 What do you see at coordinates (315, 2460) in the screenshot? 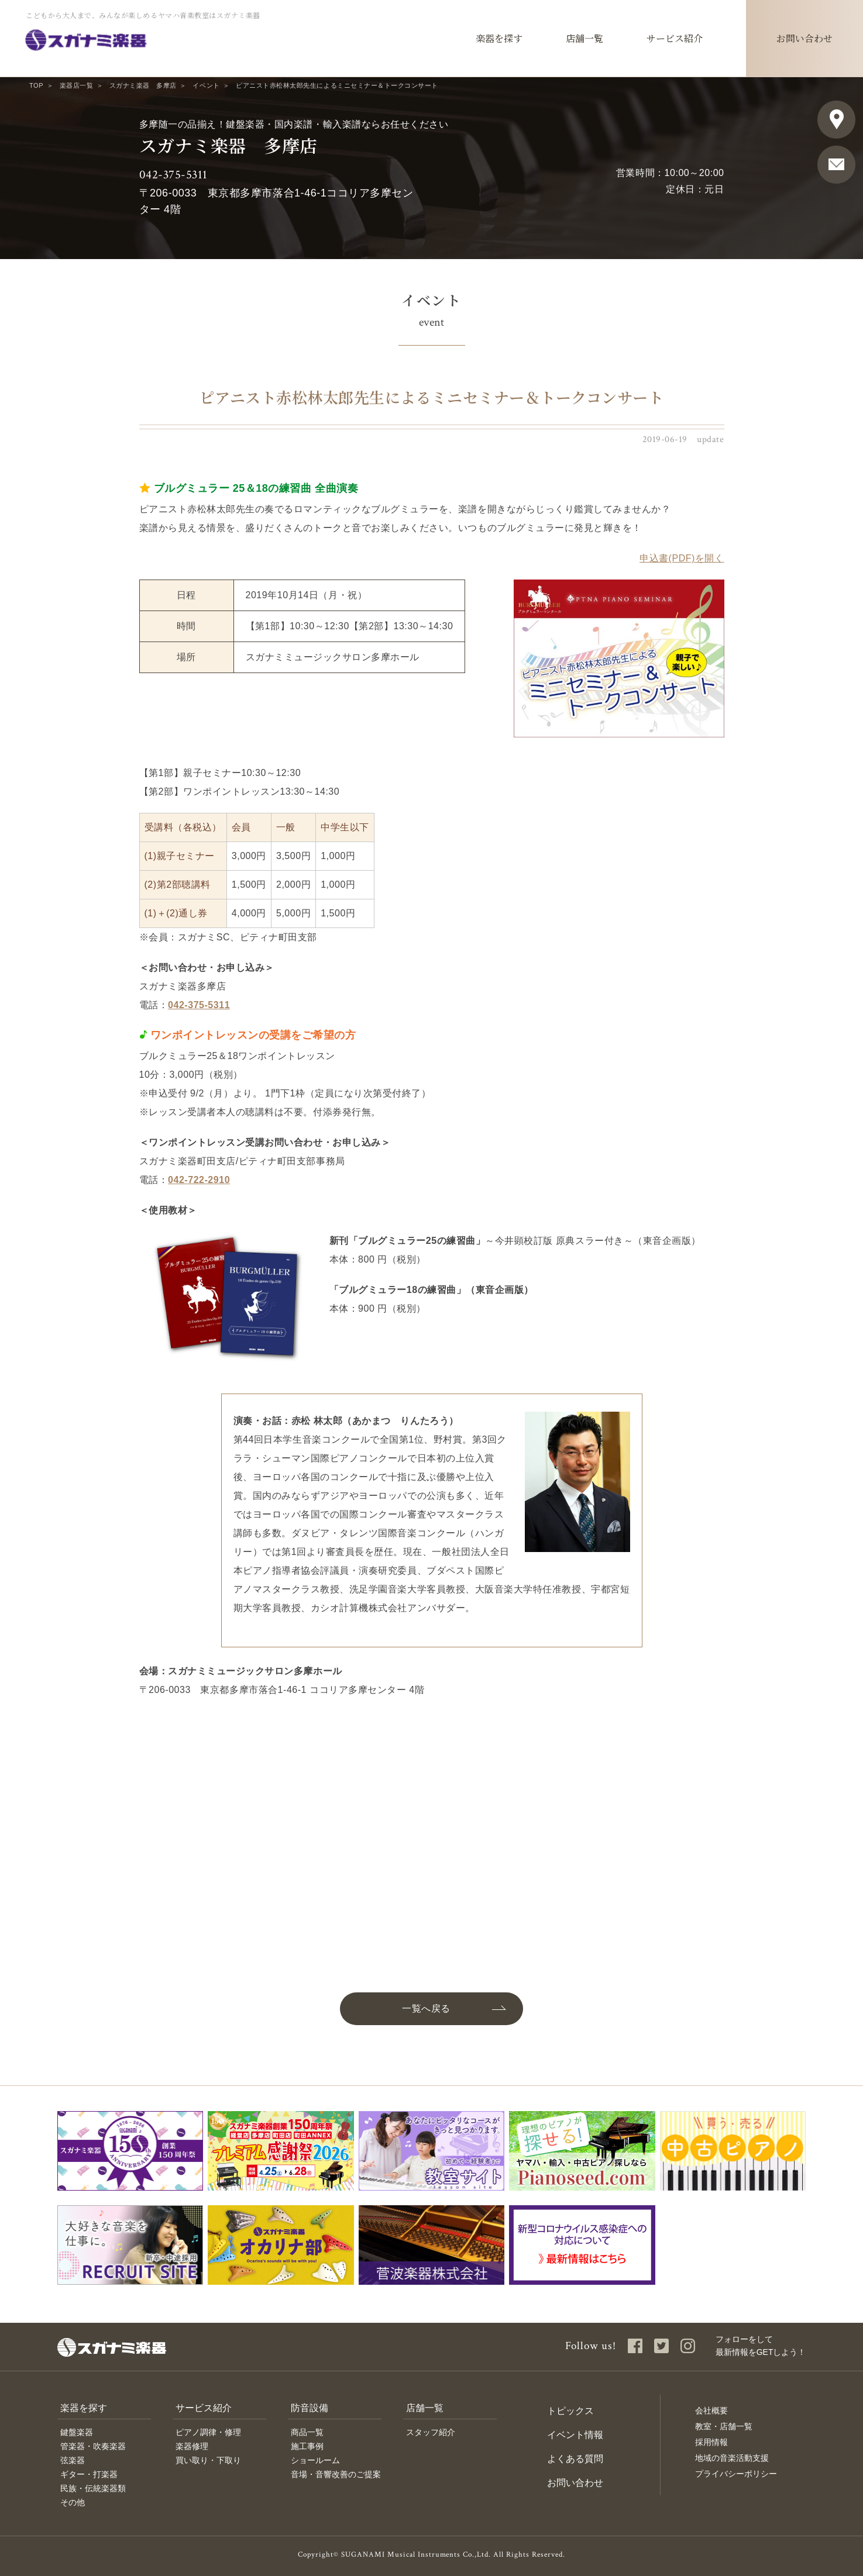
I see `ショールーム` at bounding box center [315, 2460].